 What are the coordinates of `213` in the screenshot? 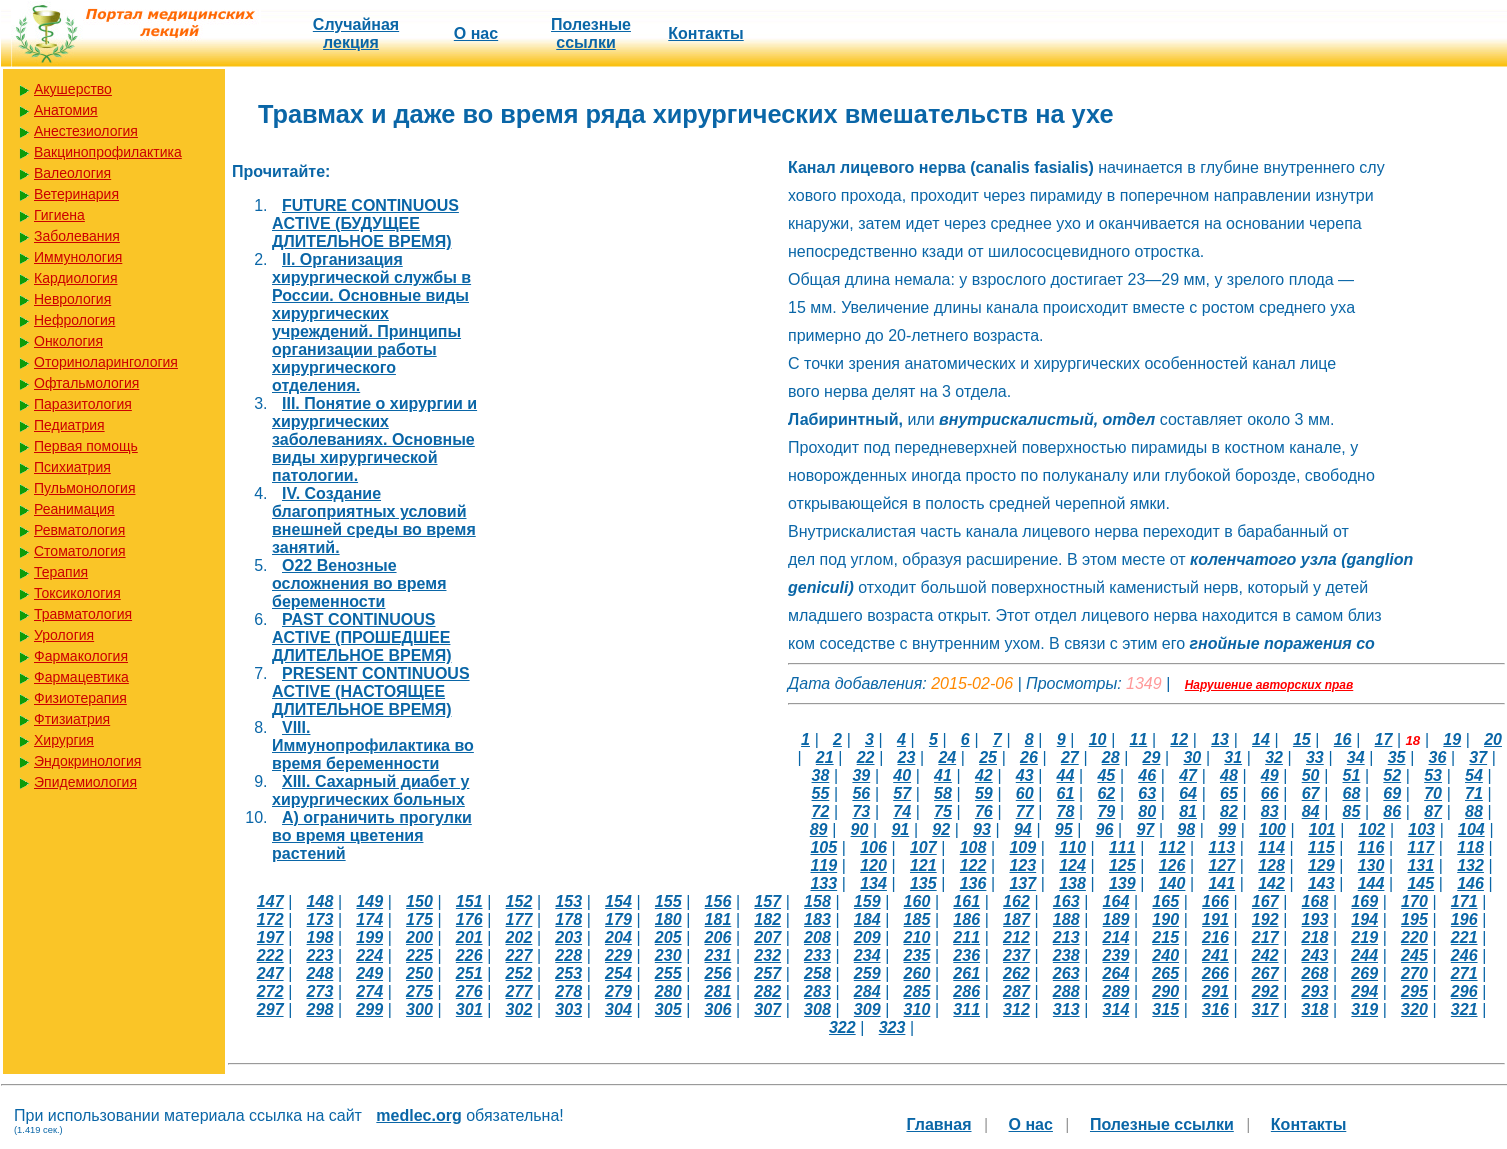 It's located at (1066, 937).